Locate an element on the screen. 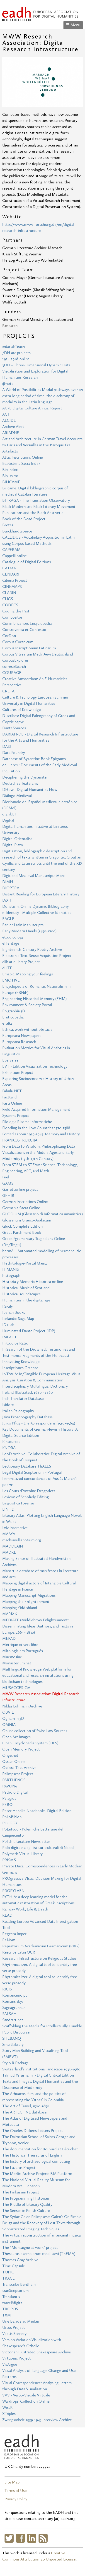 This screenshot has height=2576, width=85. Transcribe Bentham is located at coordinates (19, 2284).